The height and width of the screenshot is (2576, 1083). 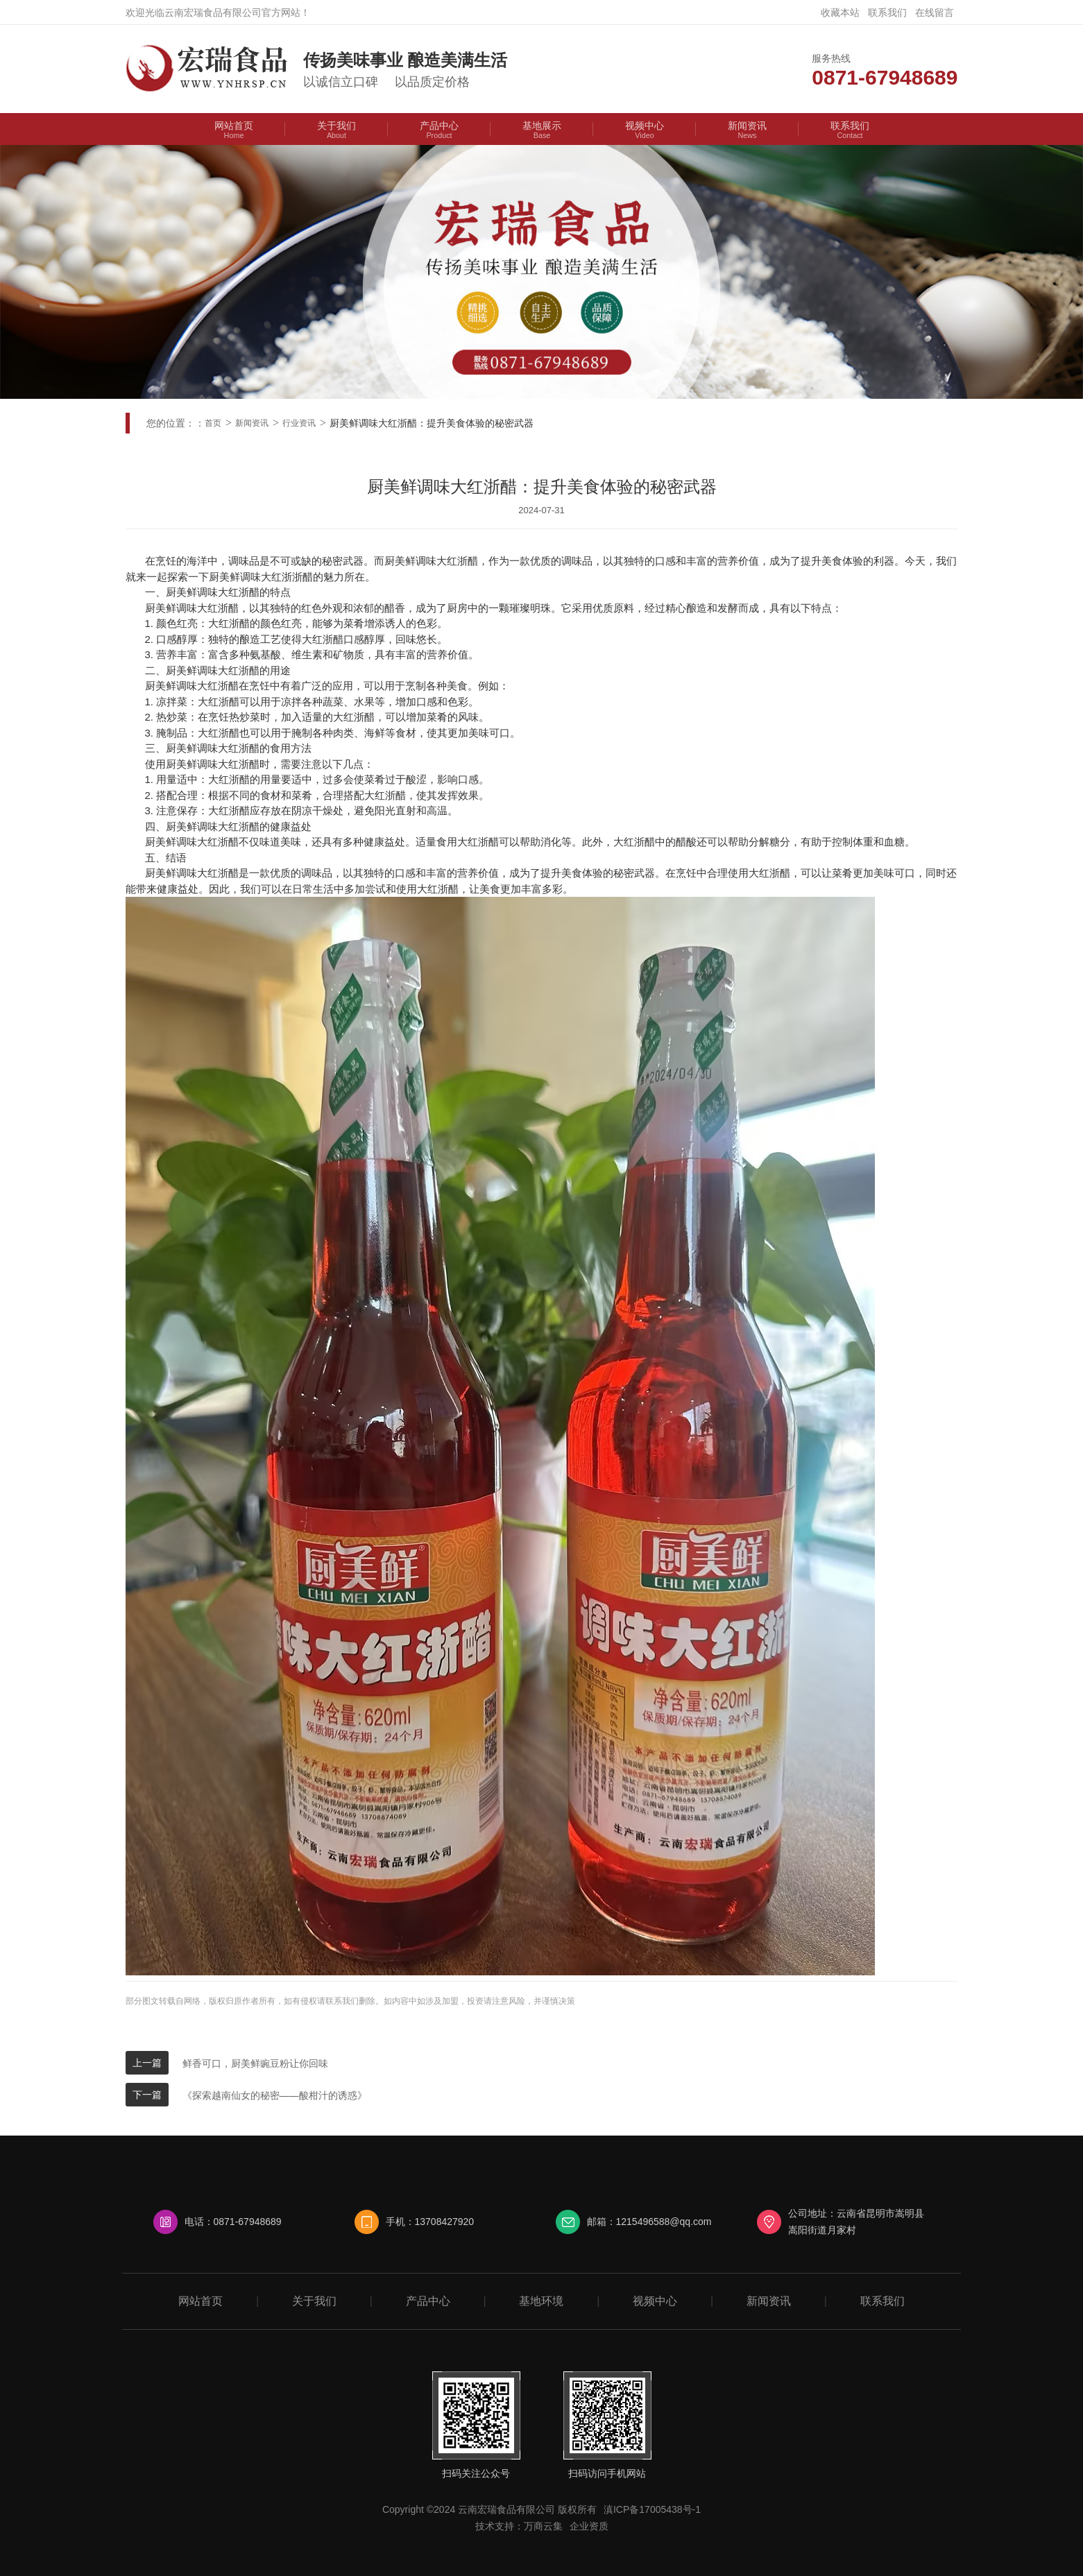 What do you see at coordinates (541, 2301) in the screenshot?
I see `基地环境` at bounding box center [541, 2301].